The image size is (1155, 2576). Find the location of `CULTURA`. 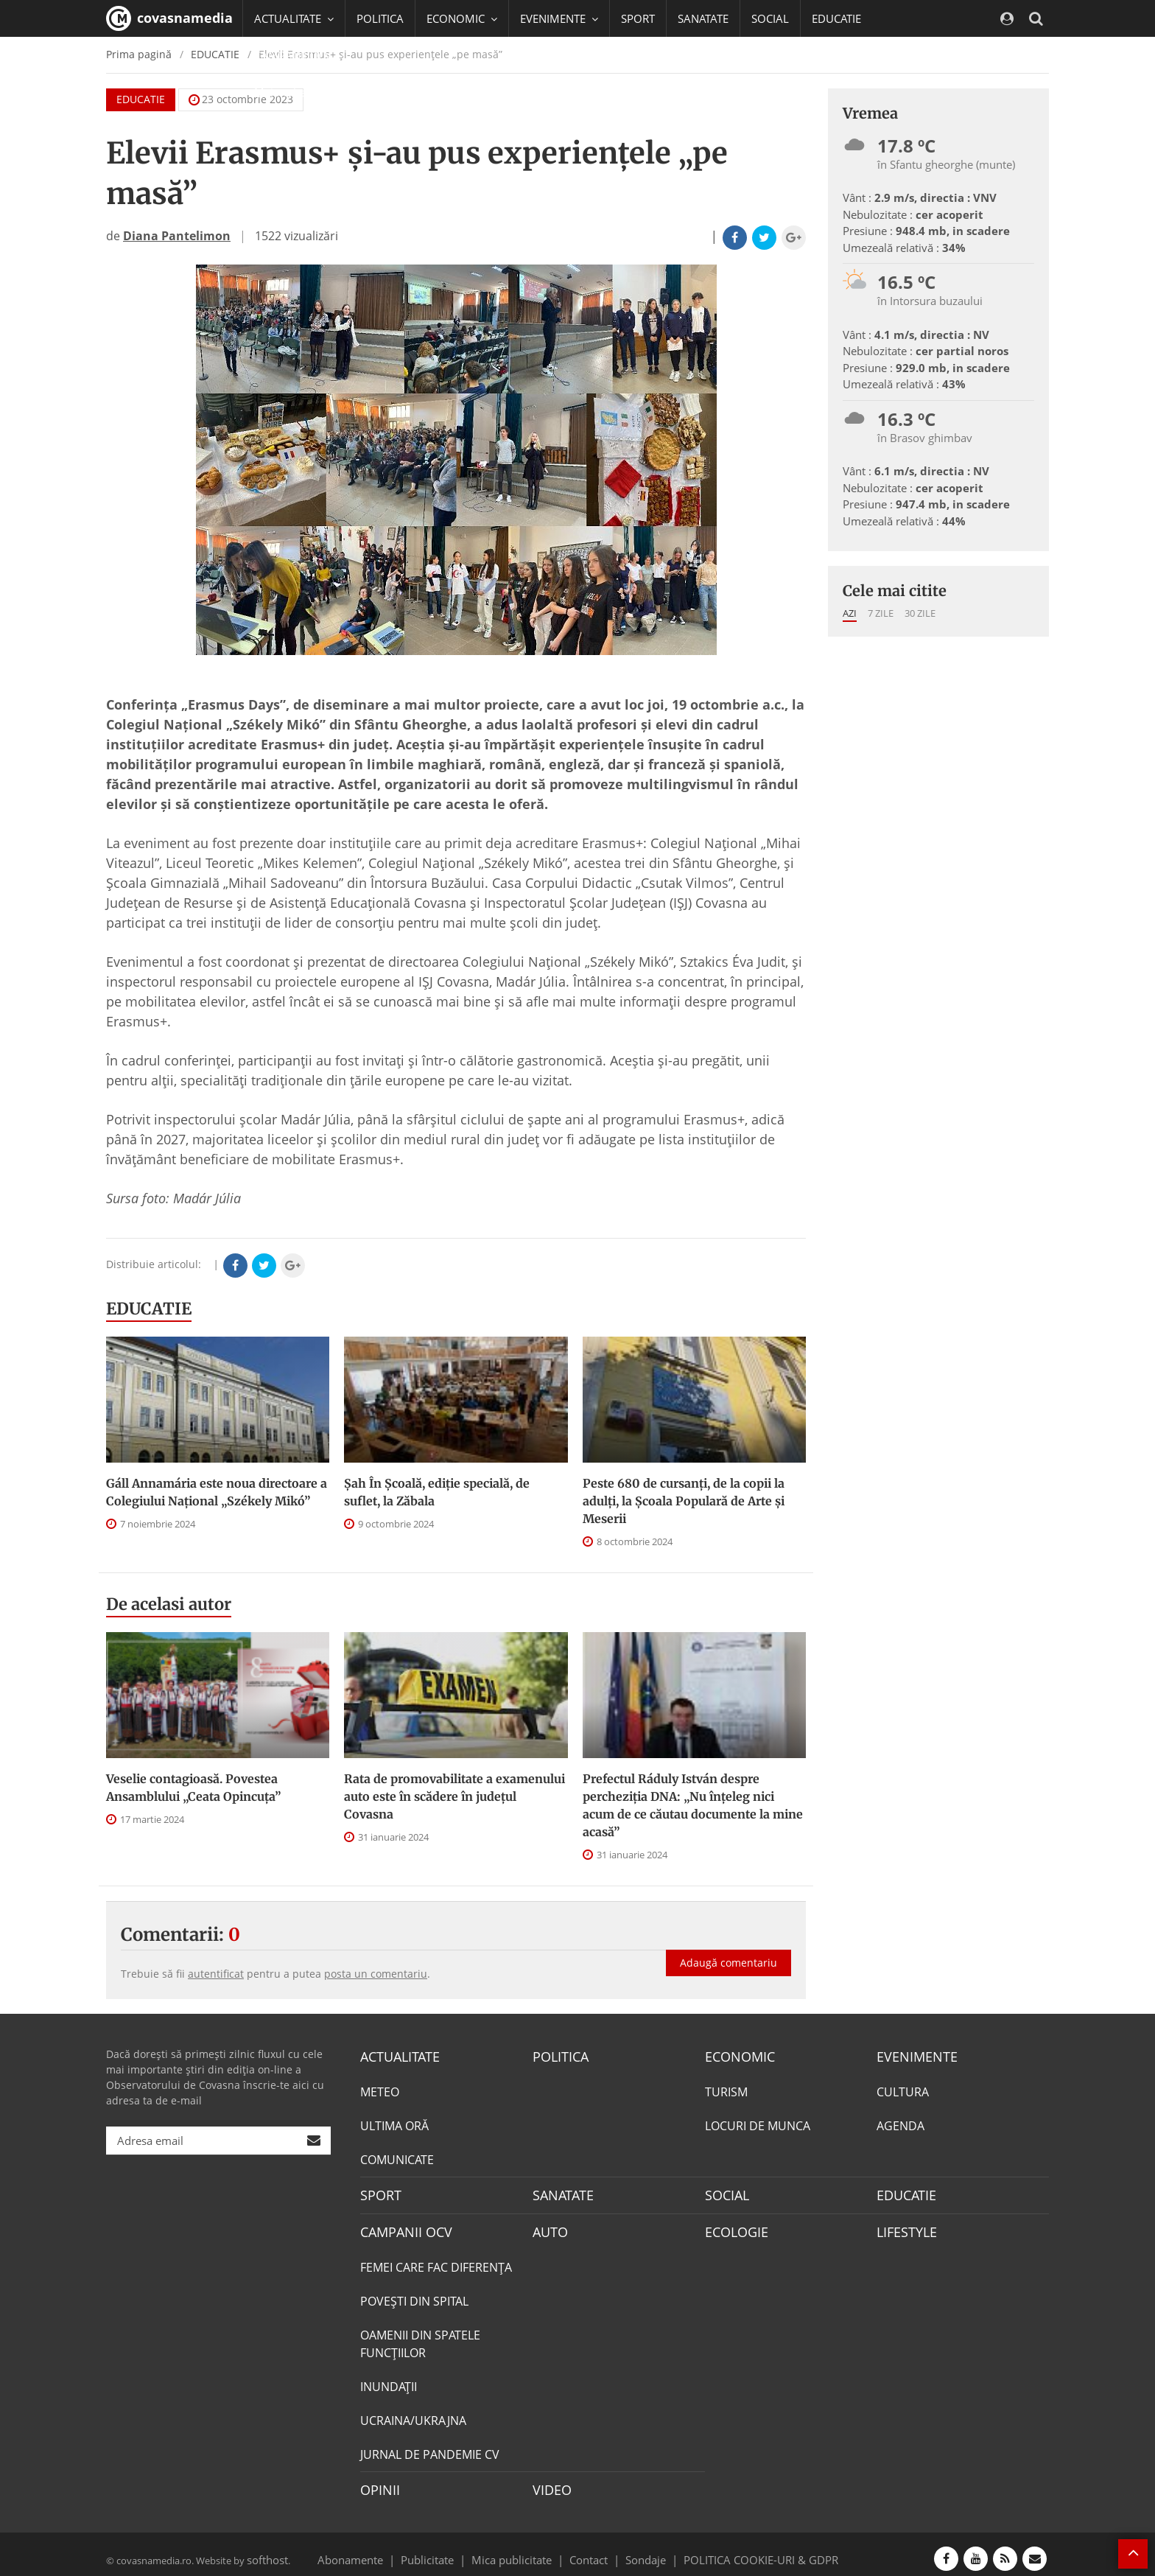

CULTURA is located at coordinates (903, 2090).